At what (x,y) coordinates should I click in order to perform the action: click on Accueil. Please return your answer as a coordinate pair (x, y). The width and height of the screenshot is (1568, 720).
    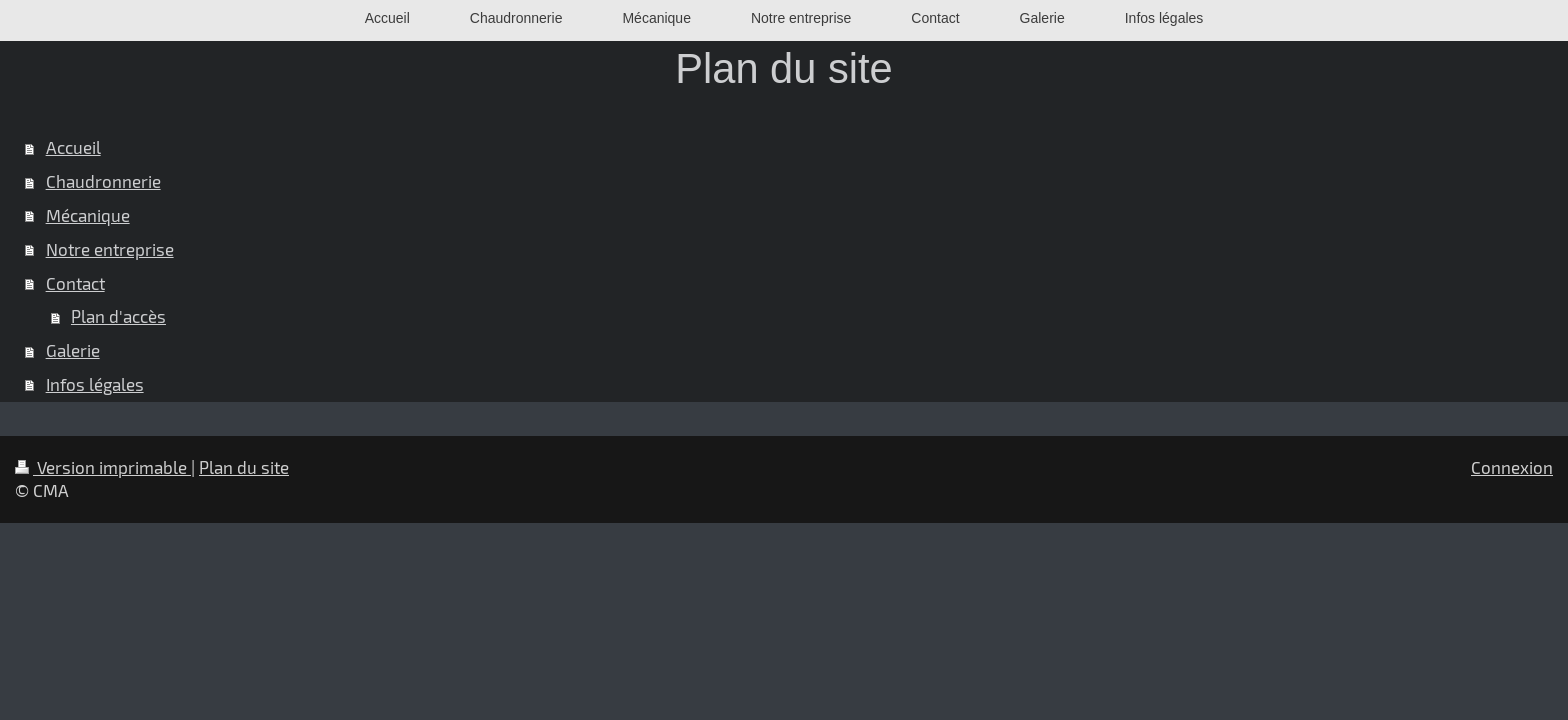
    Looking at the image, I should click on (73, 147).